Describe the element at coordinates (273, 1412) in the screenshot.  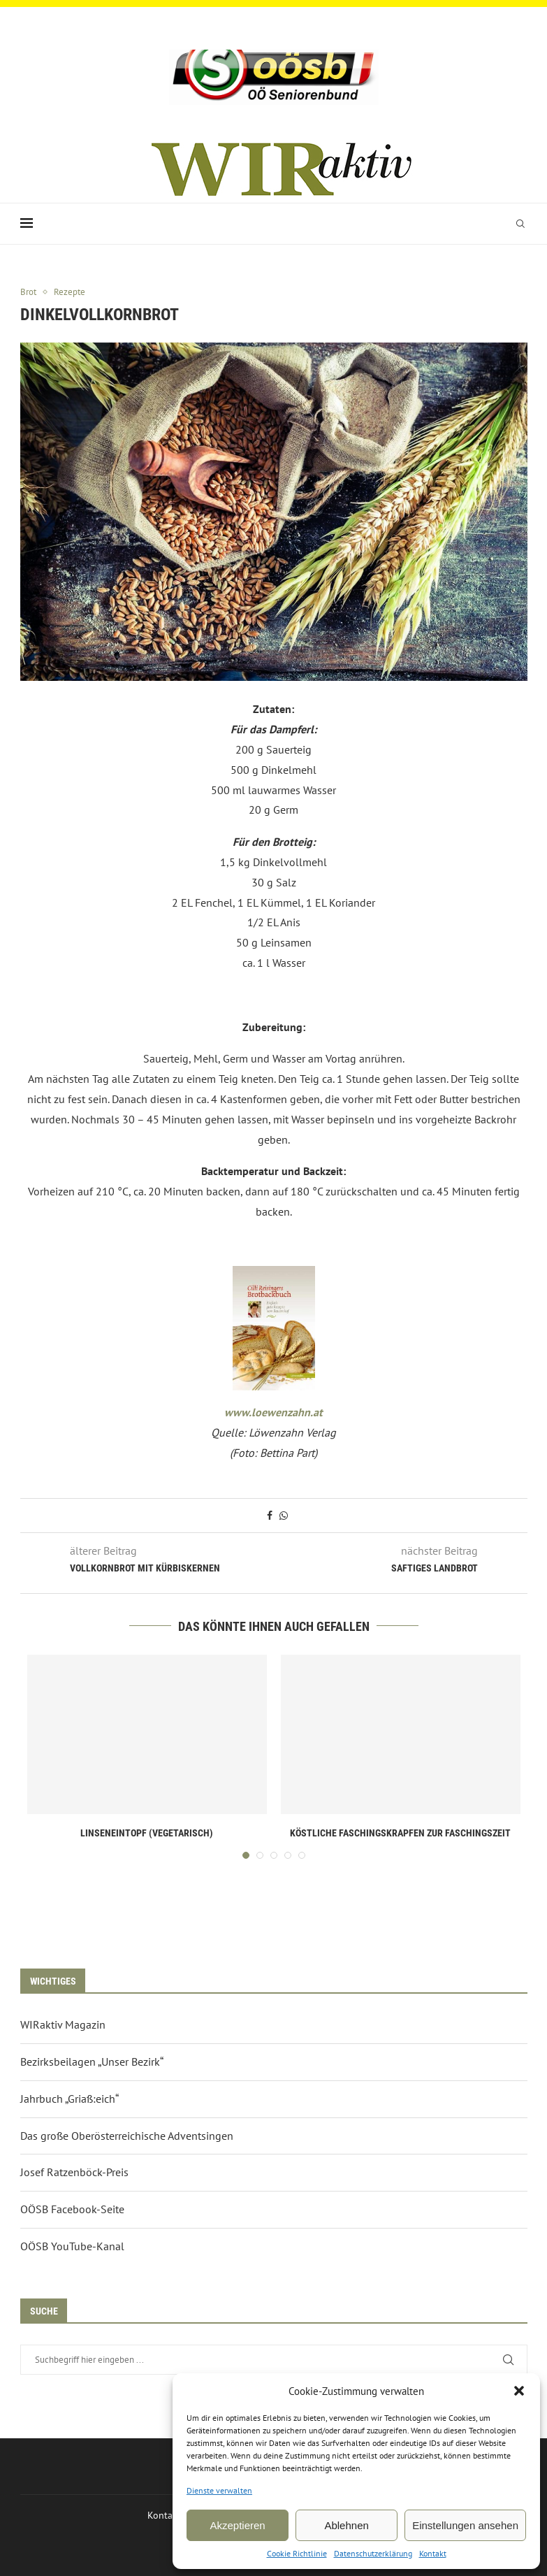
I see `www.loewenzahn.at` at that location.